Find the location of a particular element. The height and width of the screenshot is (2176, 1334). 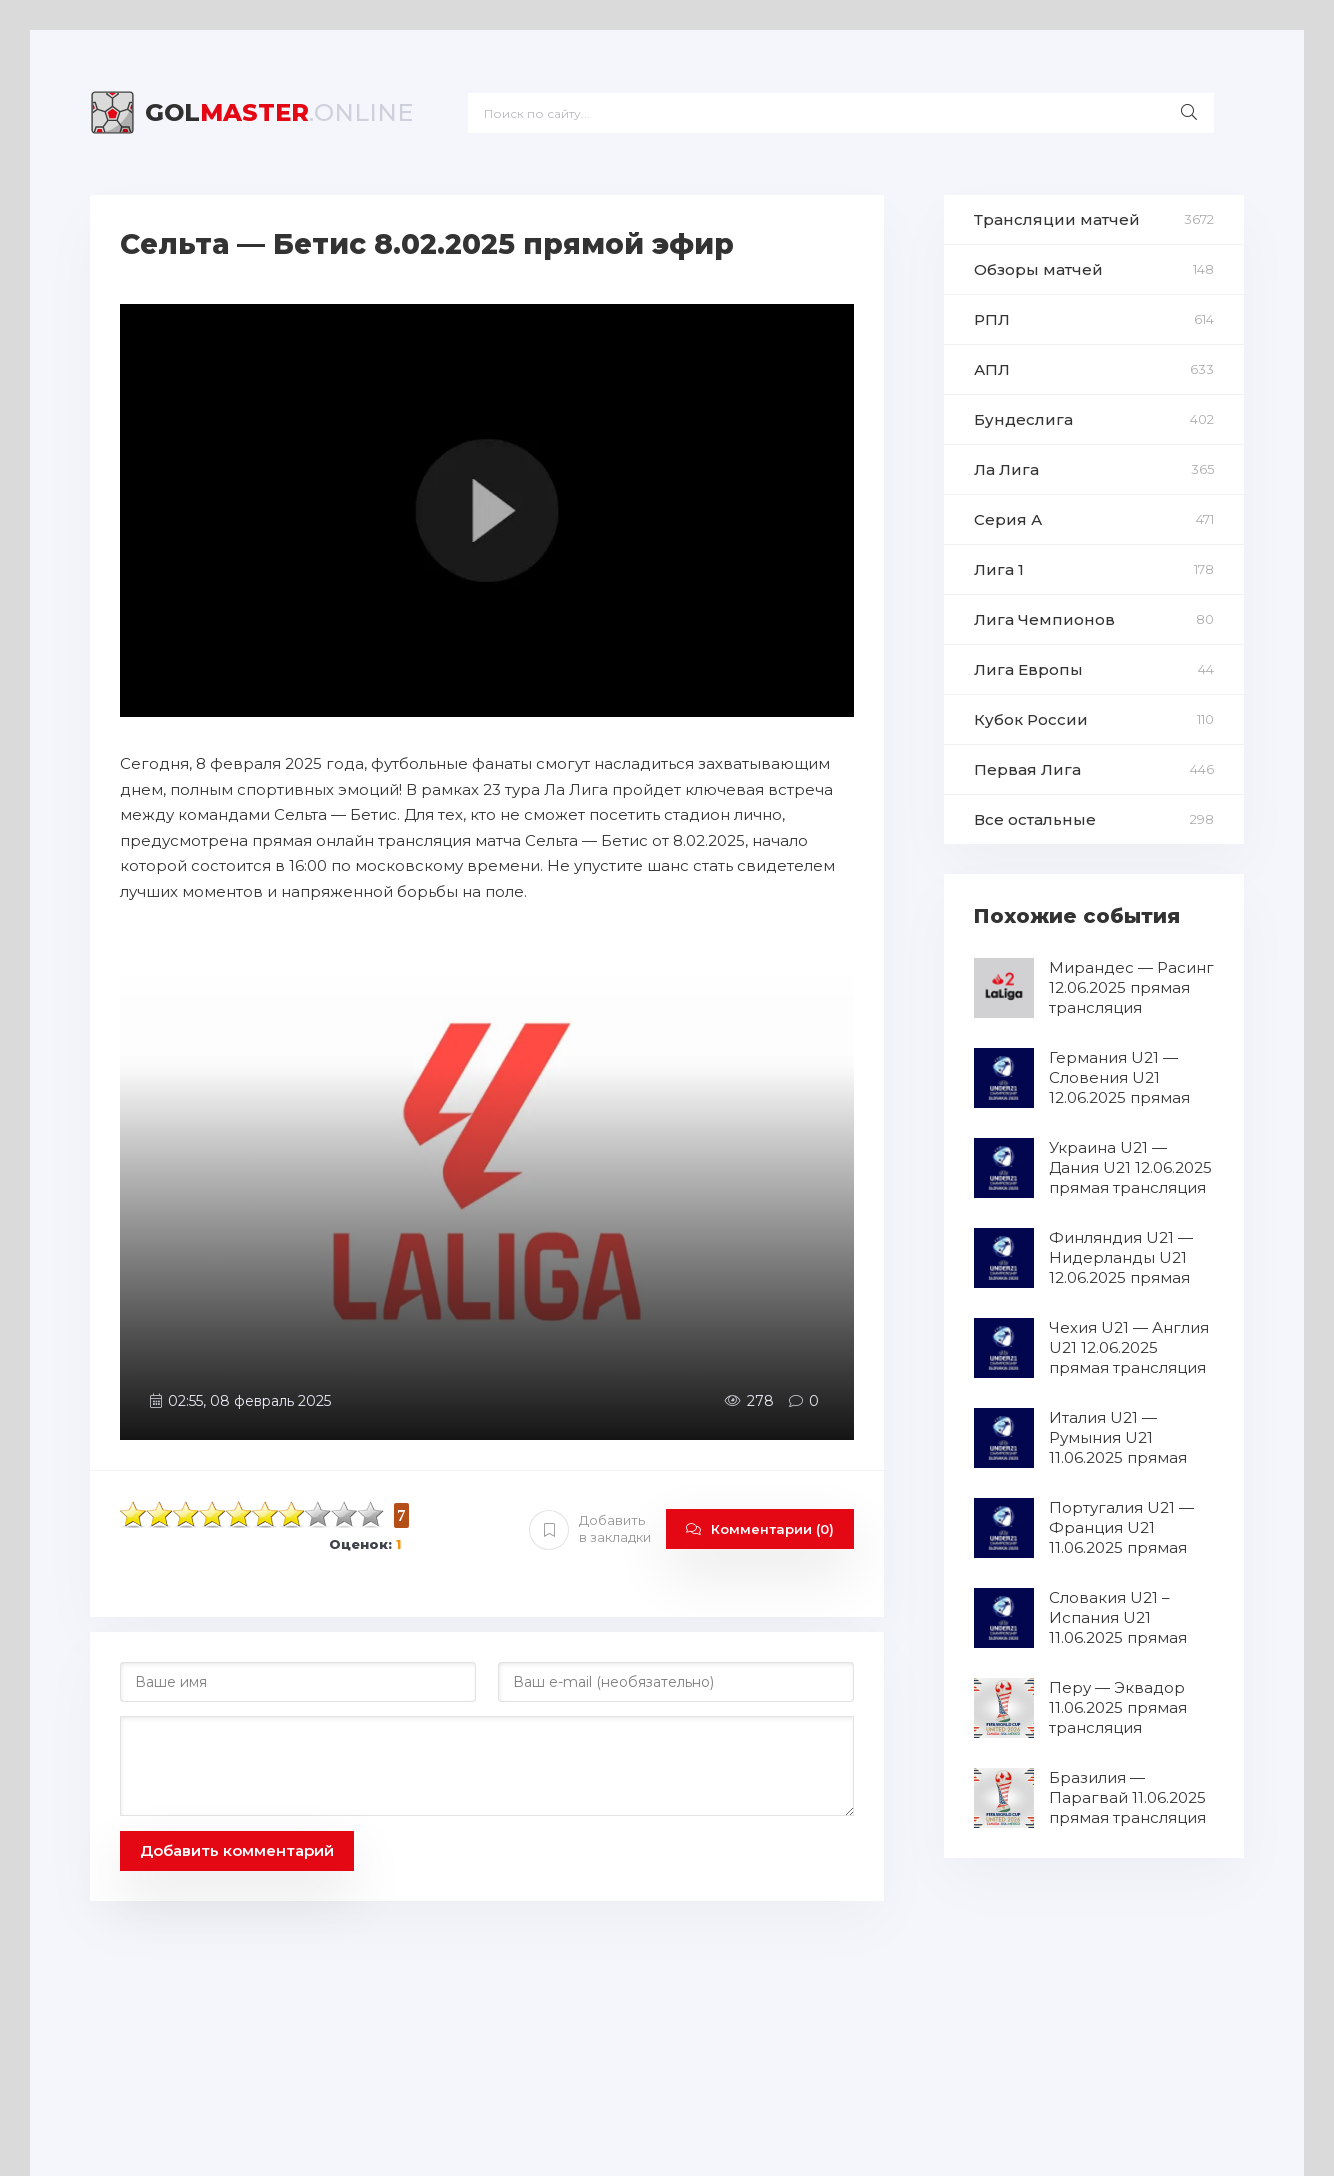

АПЛ is located at coordinates (992, 369).